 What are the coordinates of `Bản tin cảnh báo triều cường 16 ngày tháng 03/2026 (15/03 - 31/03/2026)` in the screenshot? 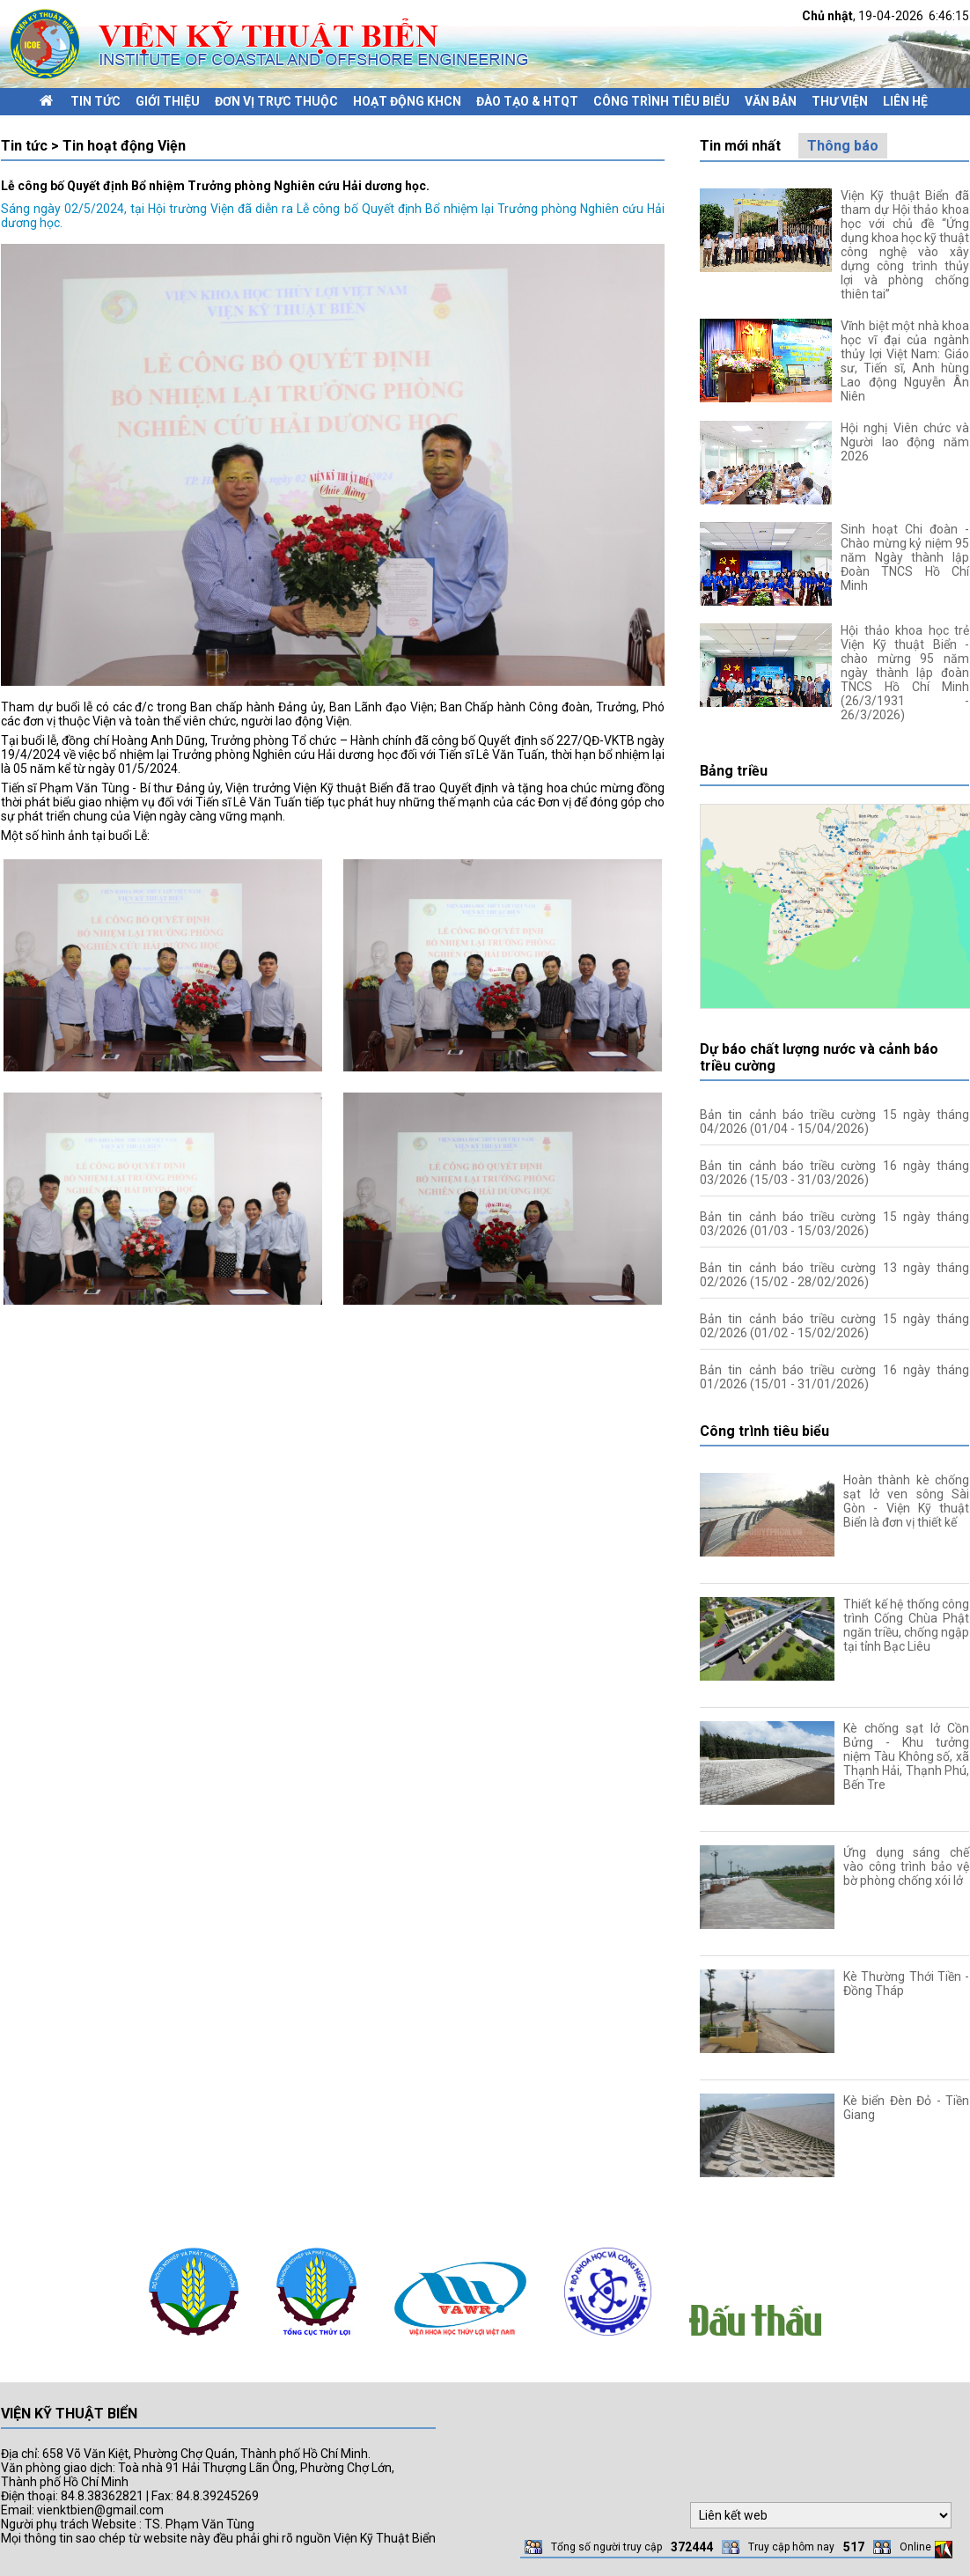 It's located at (834, 1173).